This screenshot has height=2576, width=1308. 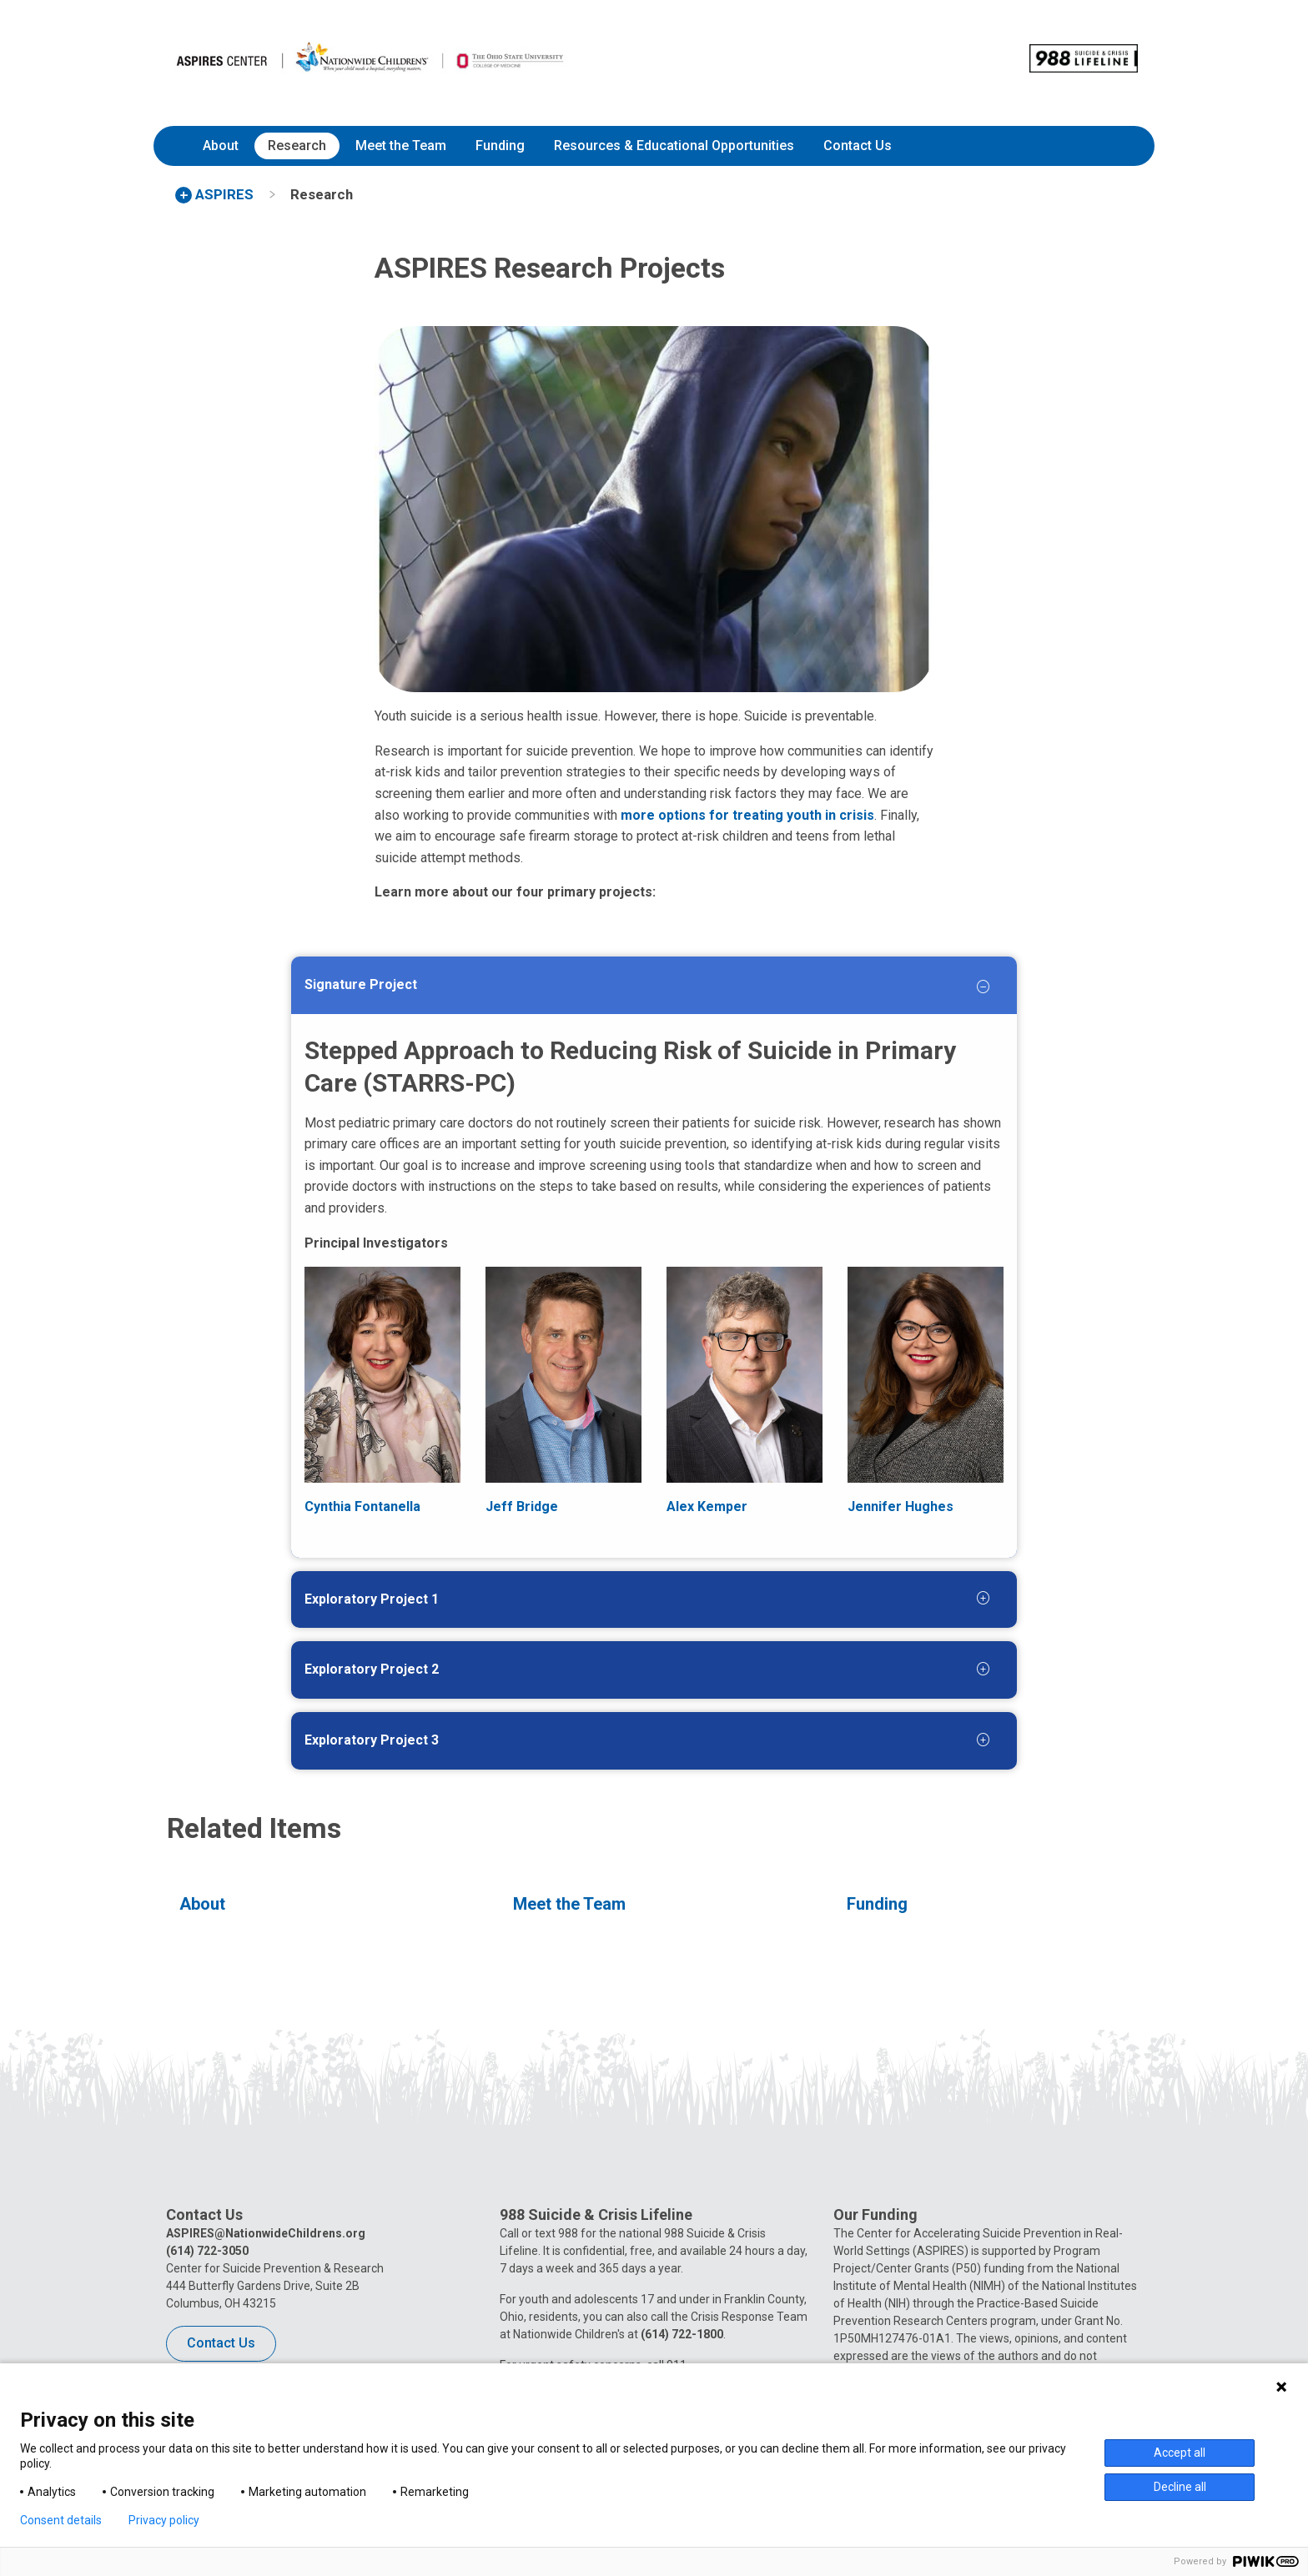 What do you see at coordinates (371, 1599) in the screenshot?
I see `Exploratory Project 1` at bounding box center [371, 1599].